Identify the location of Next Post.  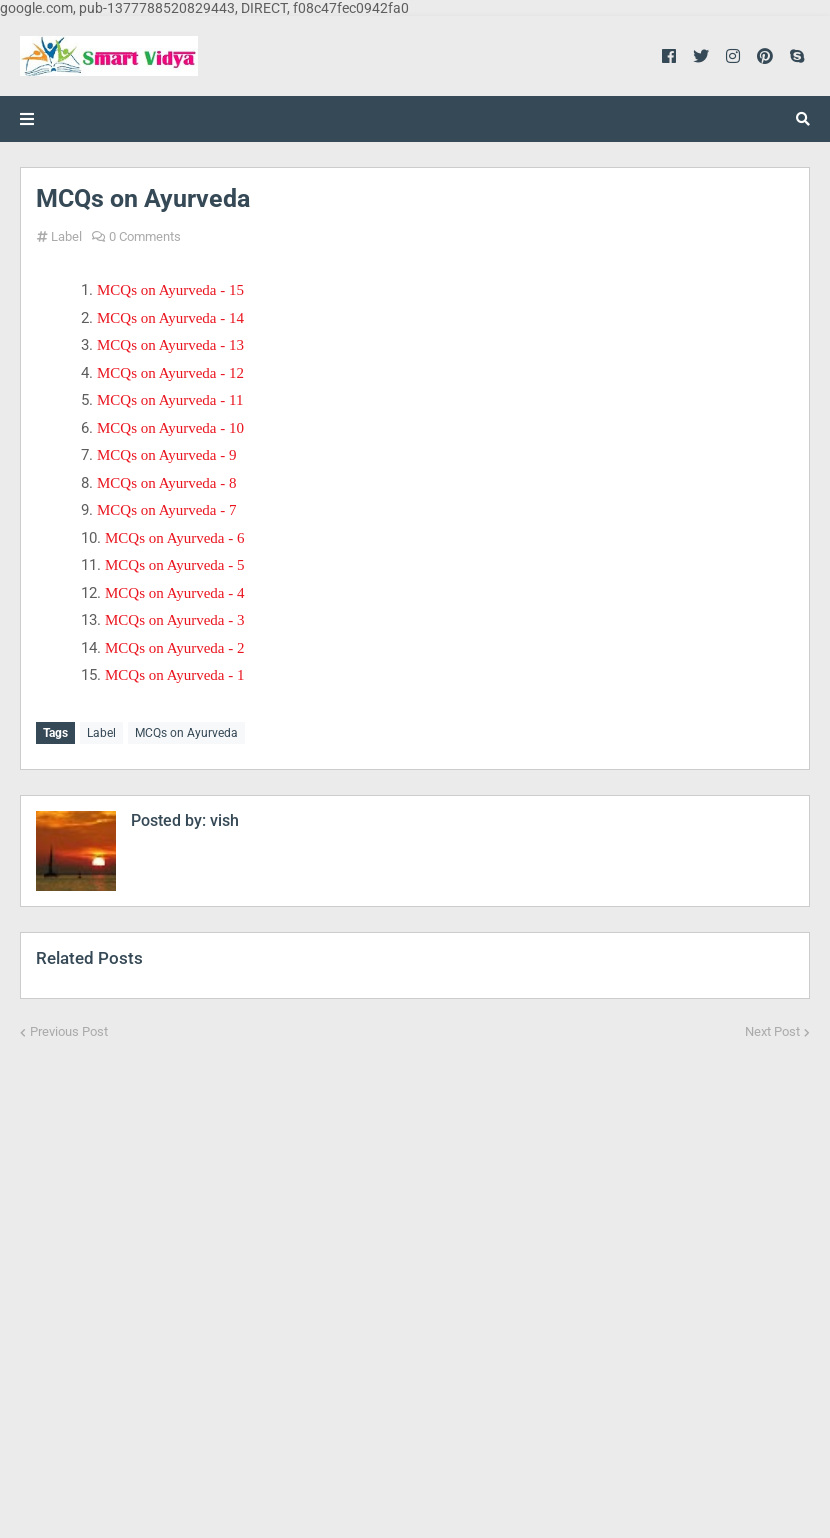
(772, 1031).